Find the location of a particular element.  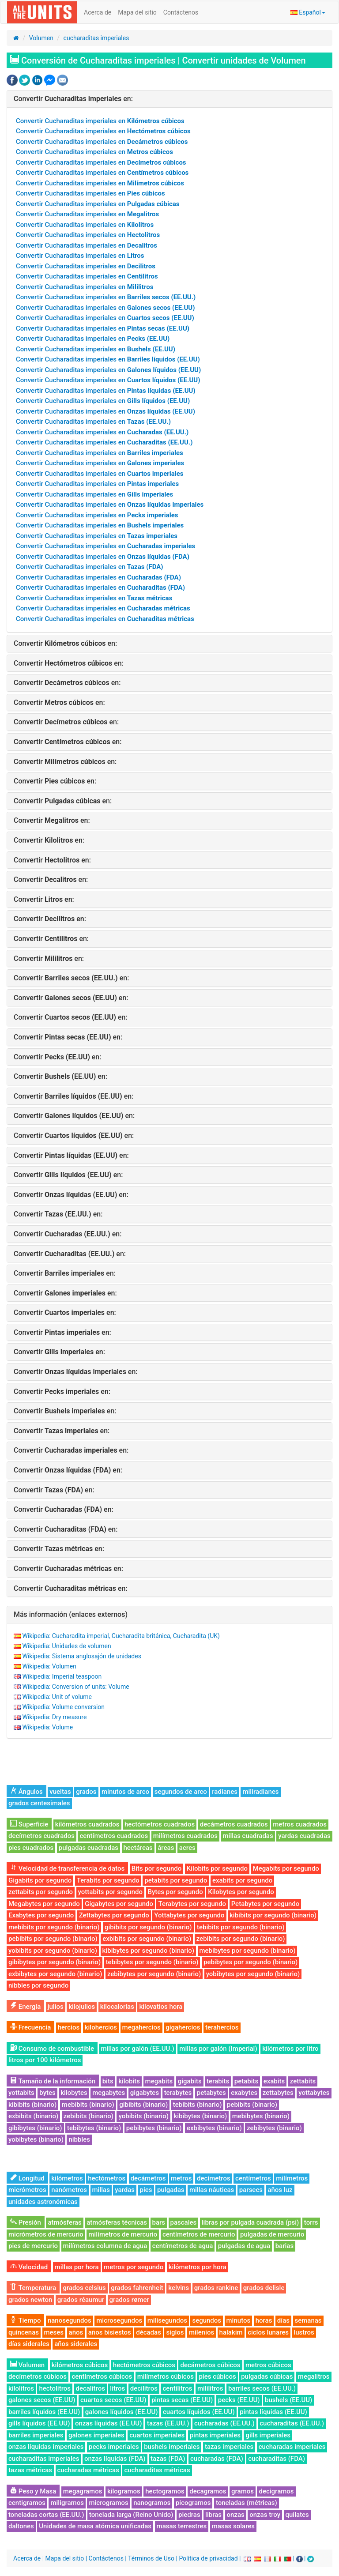

nanosegundos is located at coordinates (69, 2320).